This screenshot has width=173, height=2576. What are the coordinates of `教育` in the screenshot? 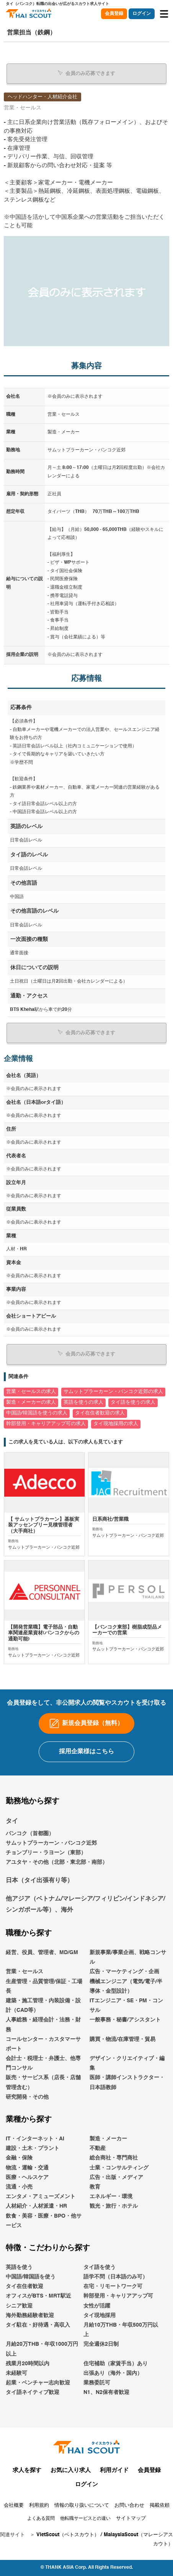 It's located at (95, 2187).